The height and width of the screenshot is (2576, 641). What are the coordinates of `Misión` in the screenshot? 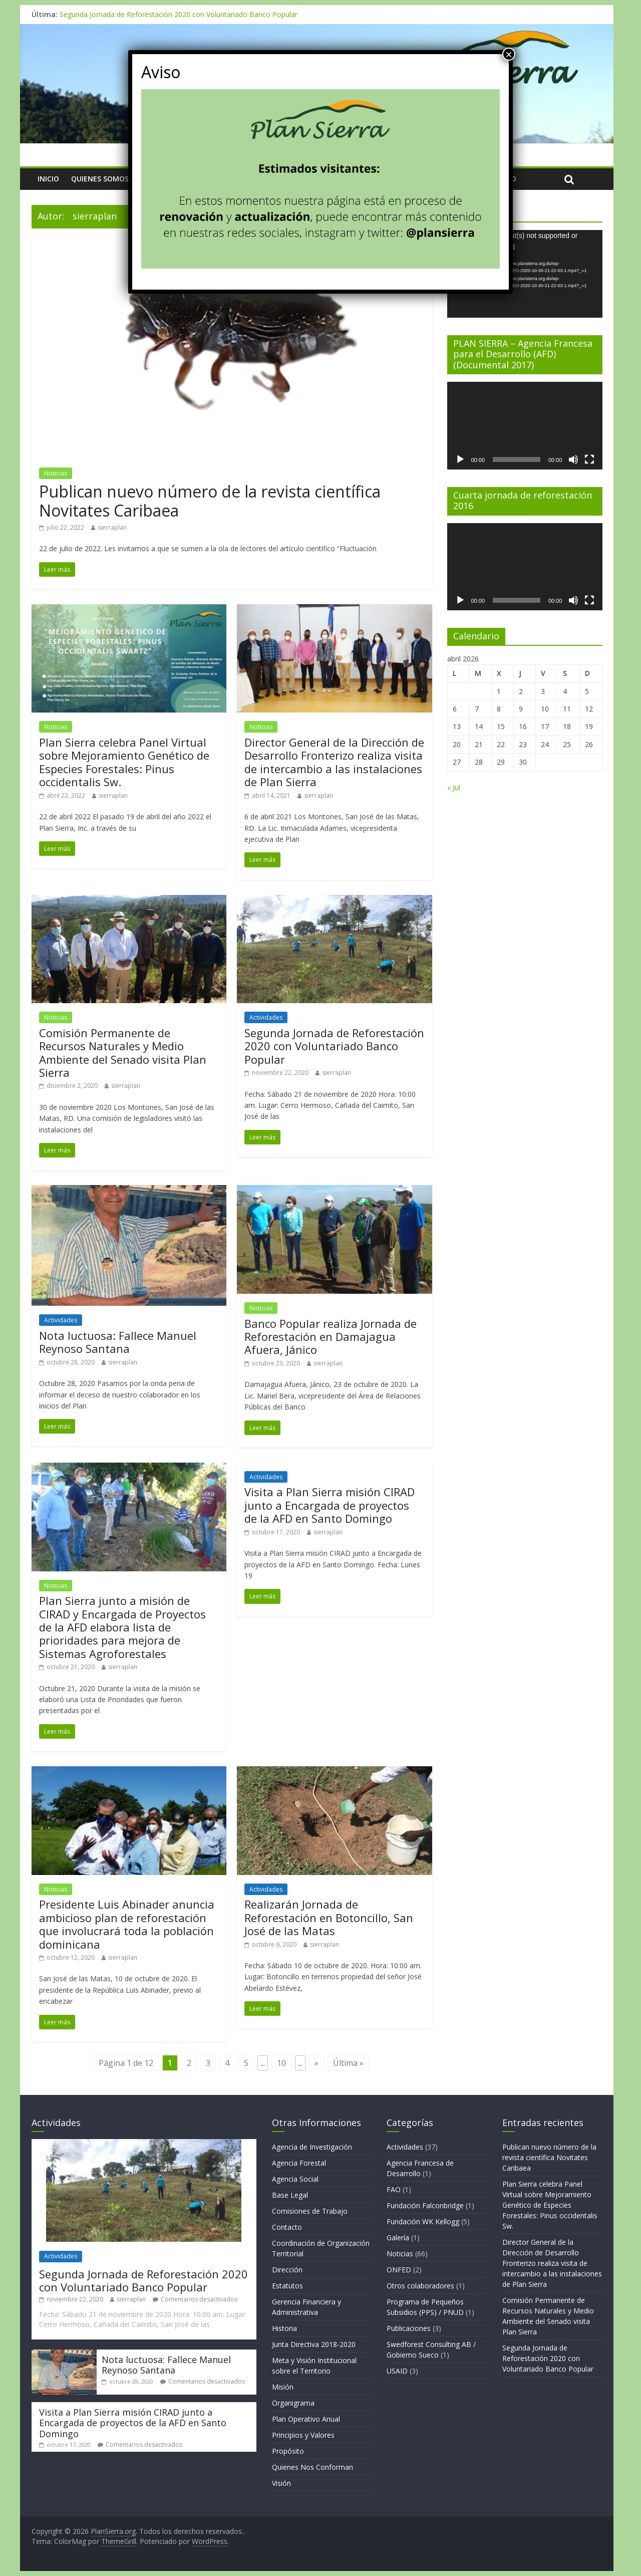 It's located at (282, 2387).